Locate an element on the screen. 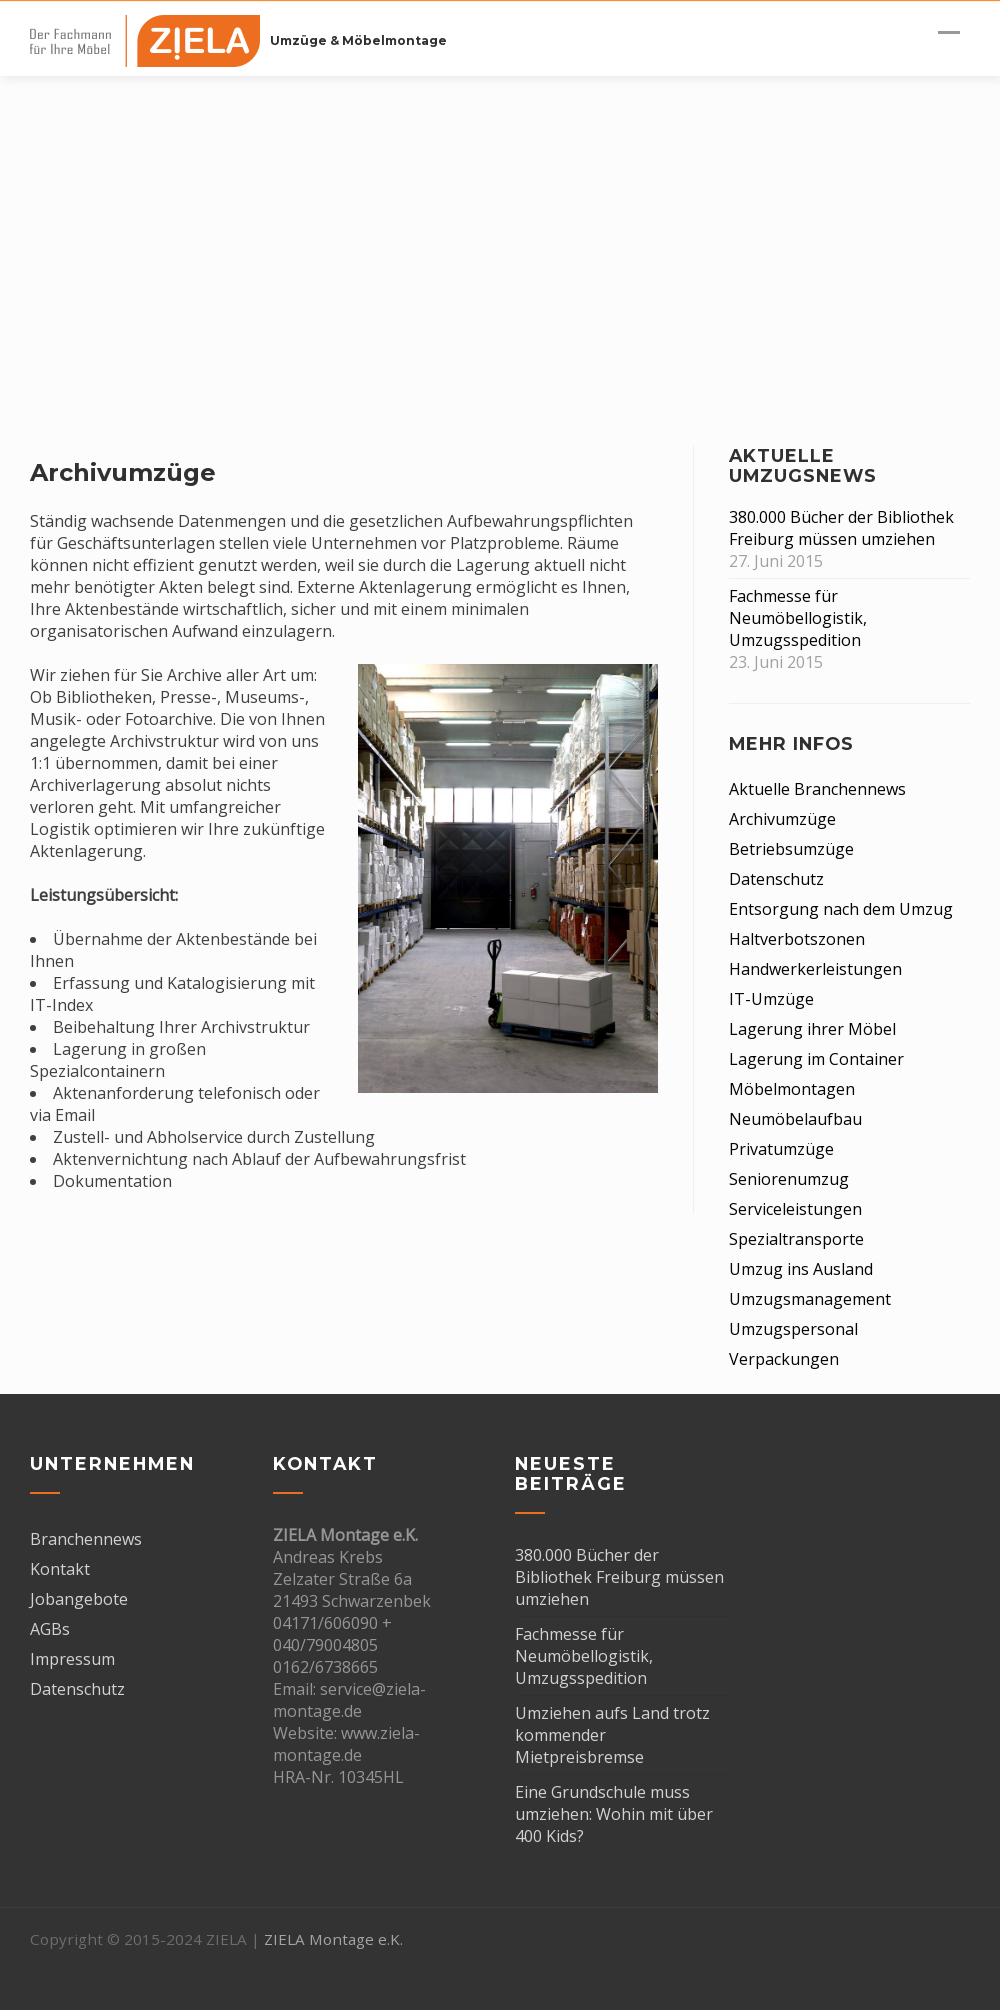 This screenshot has height=2010, width=1000. Serviceleistungen is located at coordinates (795, 1209).